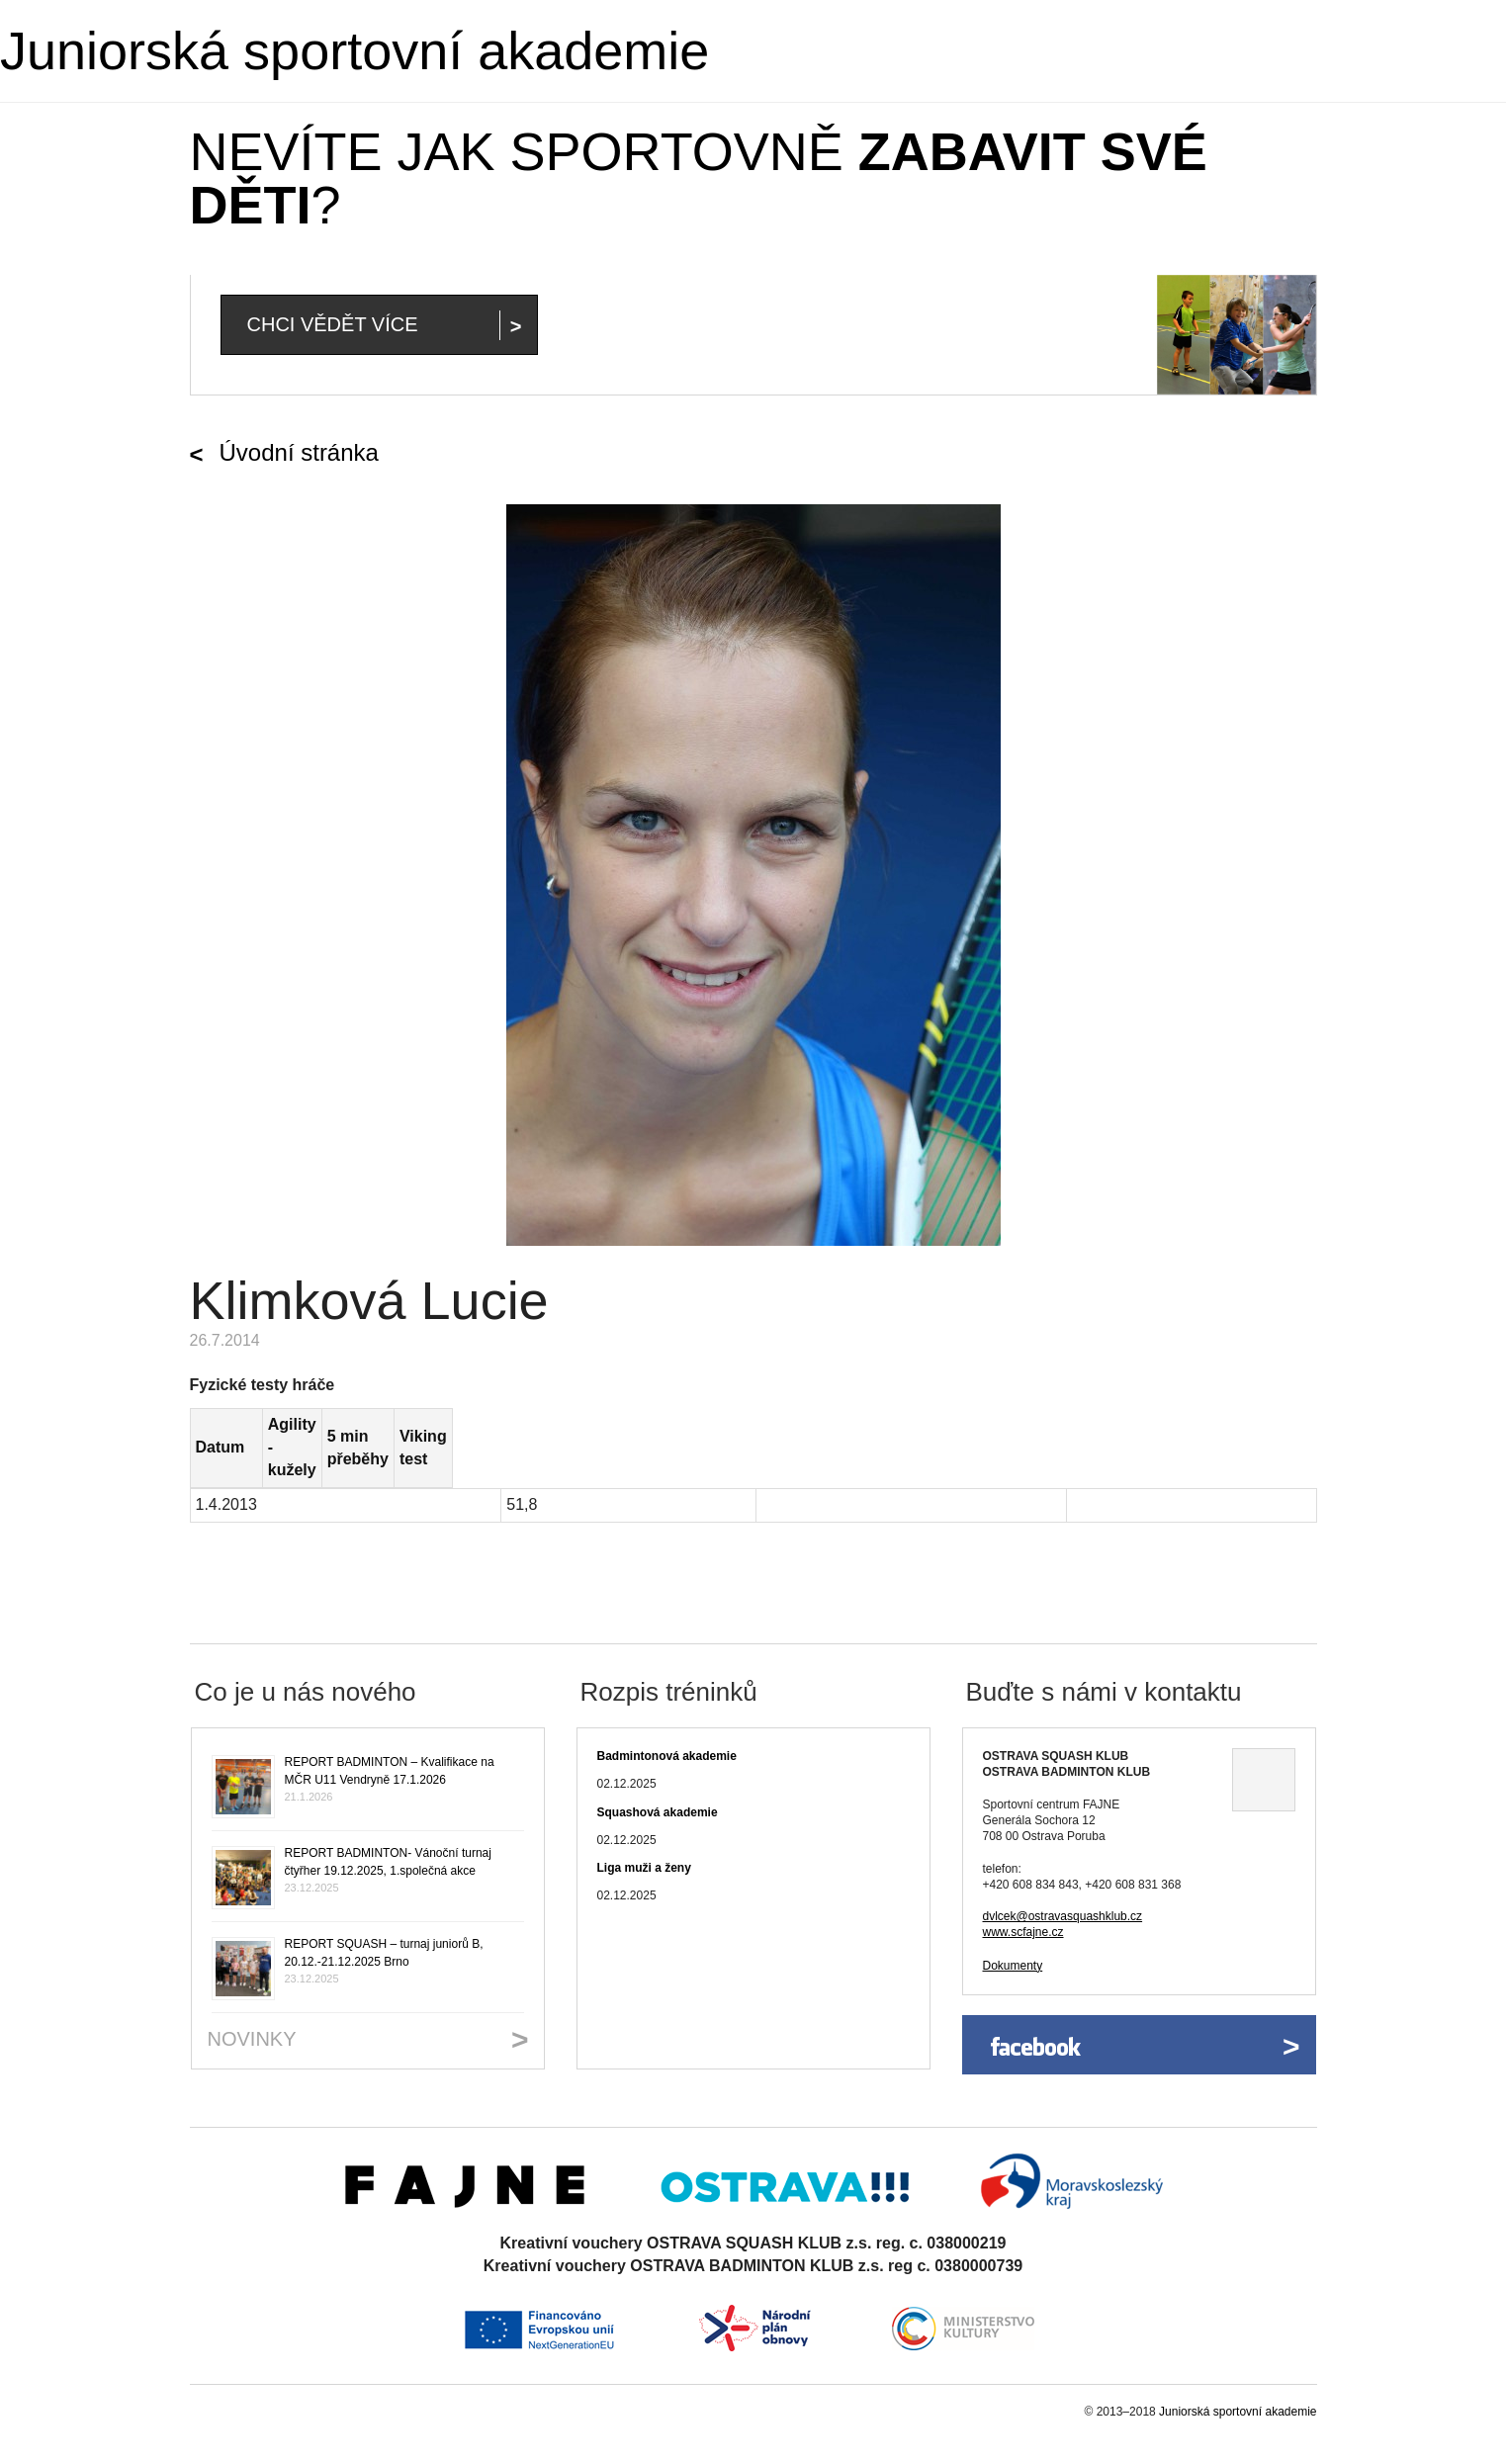 Image resolution: width=1506 pixels, height=2464 pixels. I want to click on Úvodní stránka, so click(299, 452).